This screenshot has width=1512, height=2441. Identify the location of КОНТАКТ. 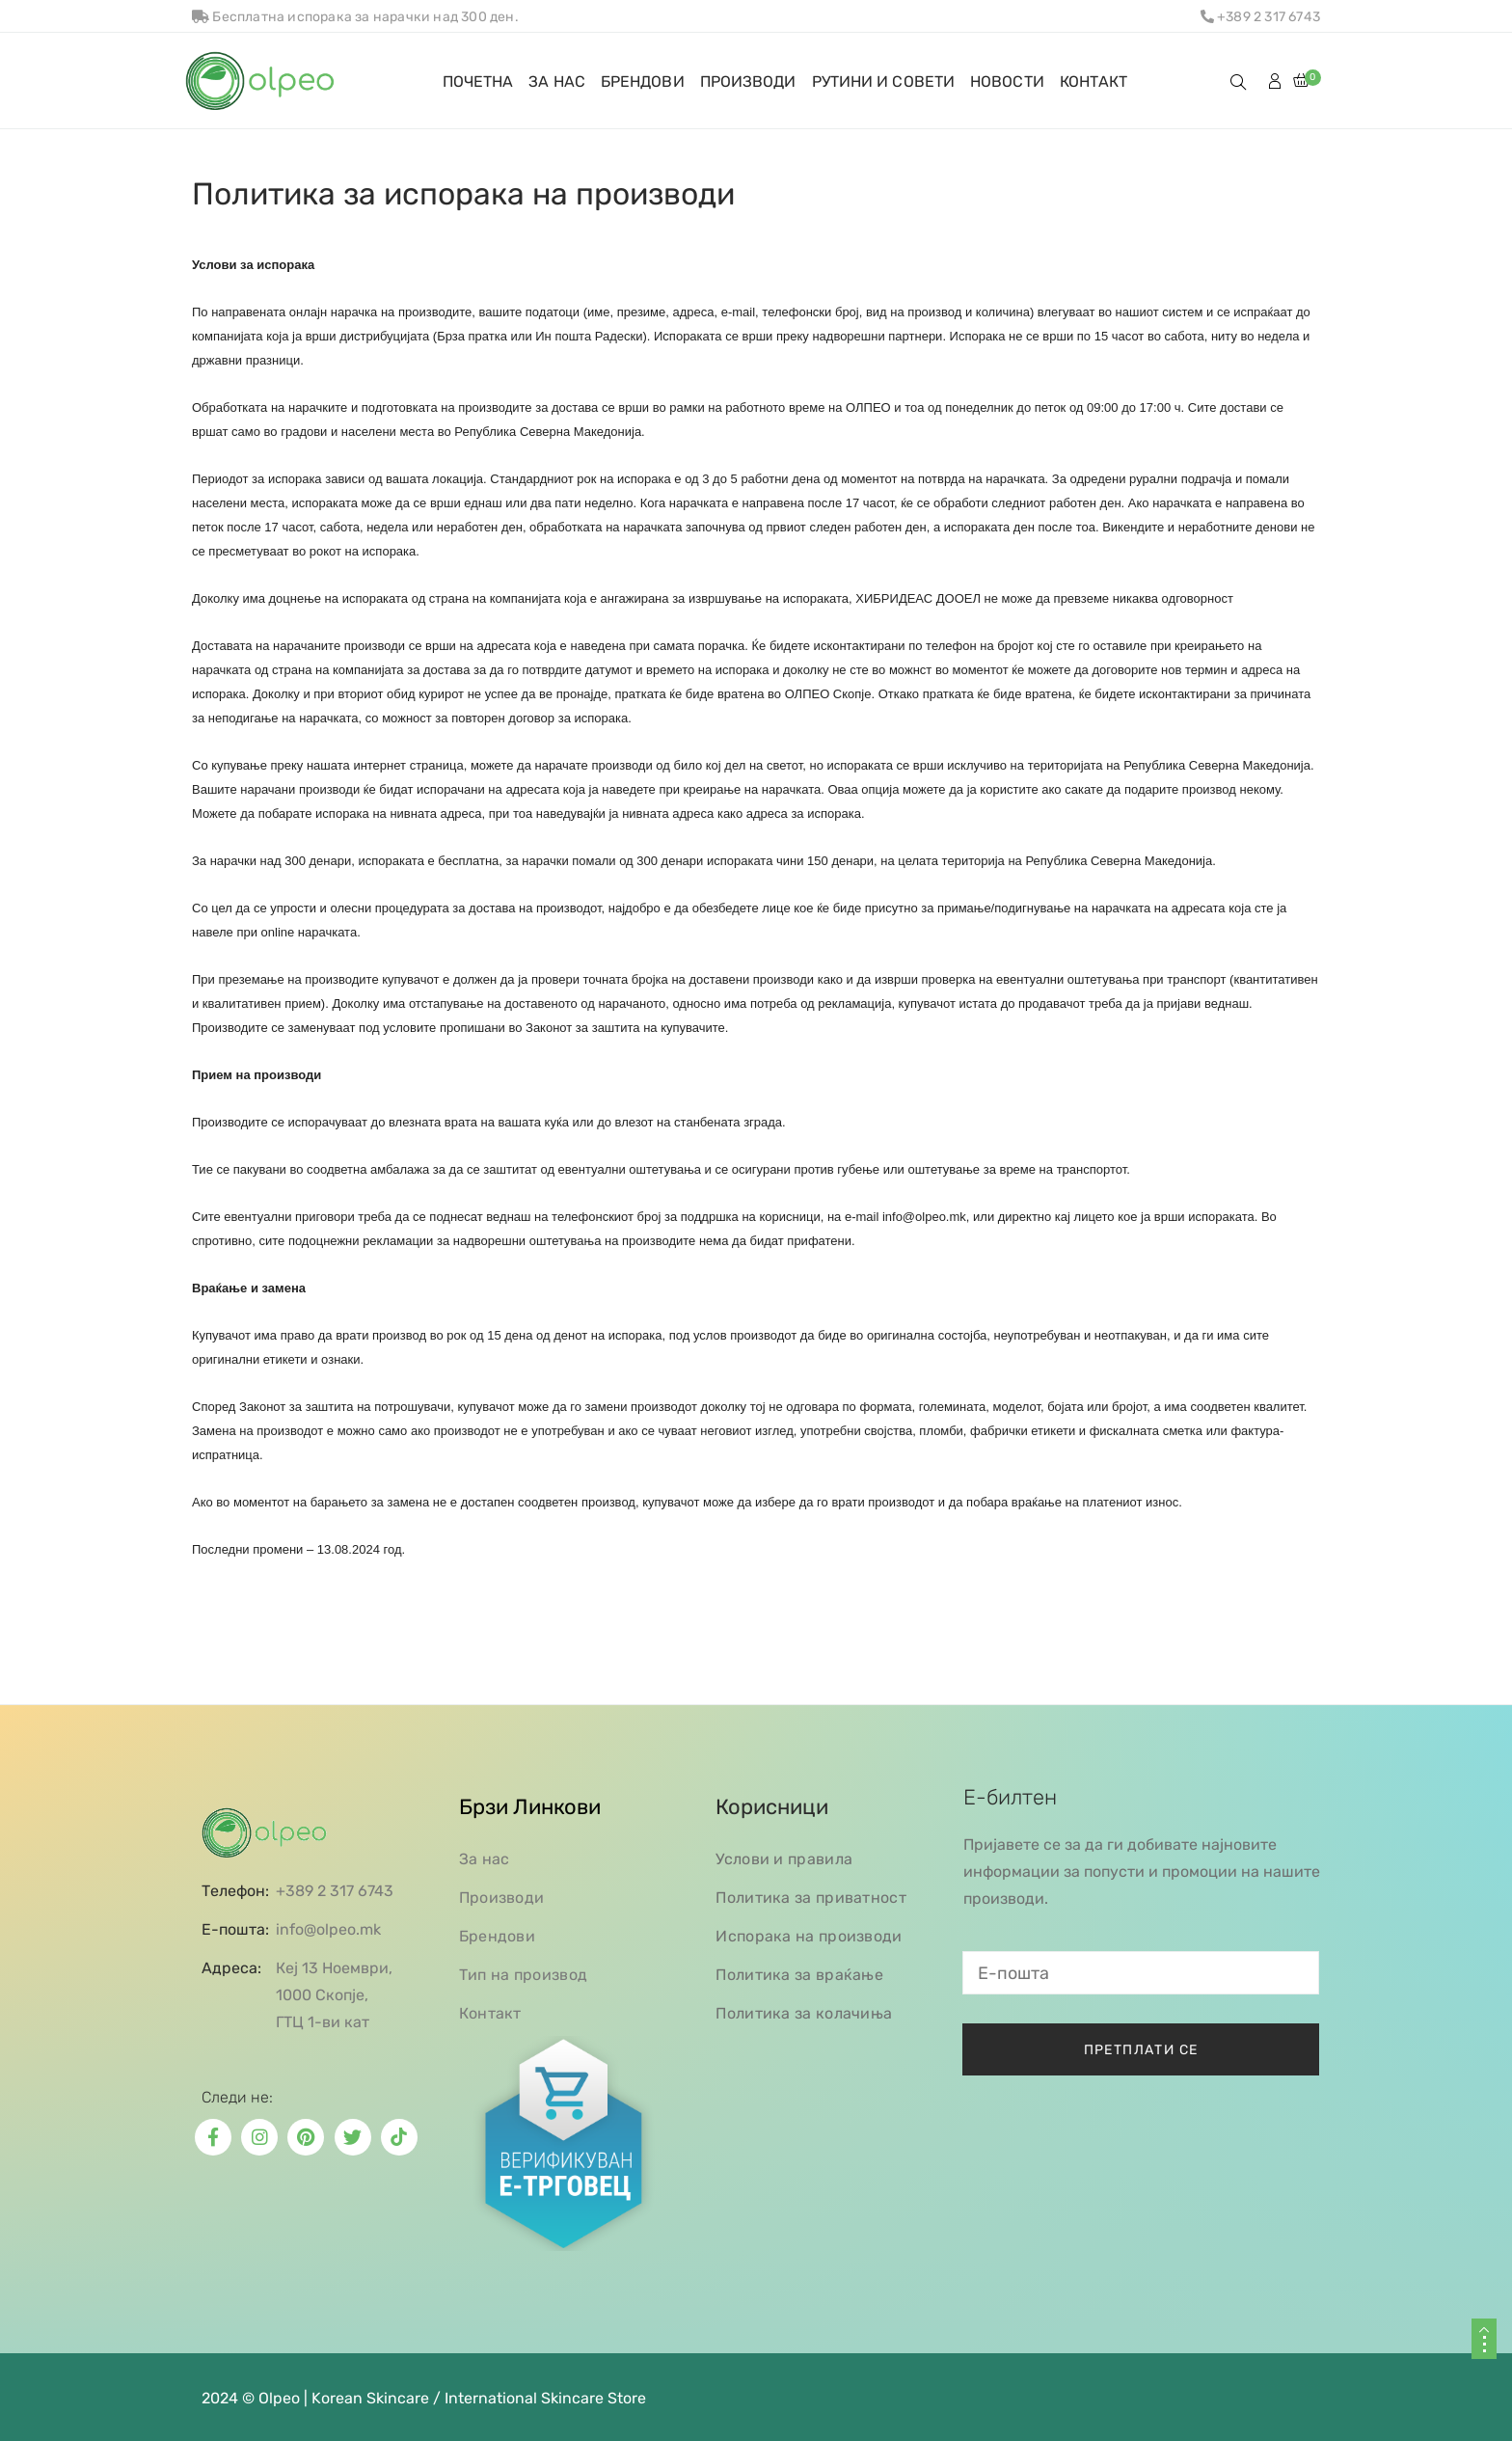
(1094, 81).